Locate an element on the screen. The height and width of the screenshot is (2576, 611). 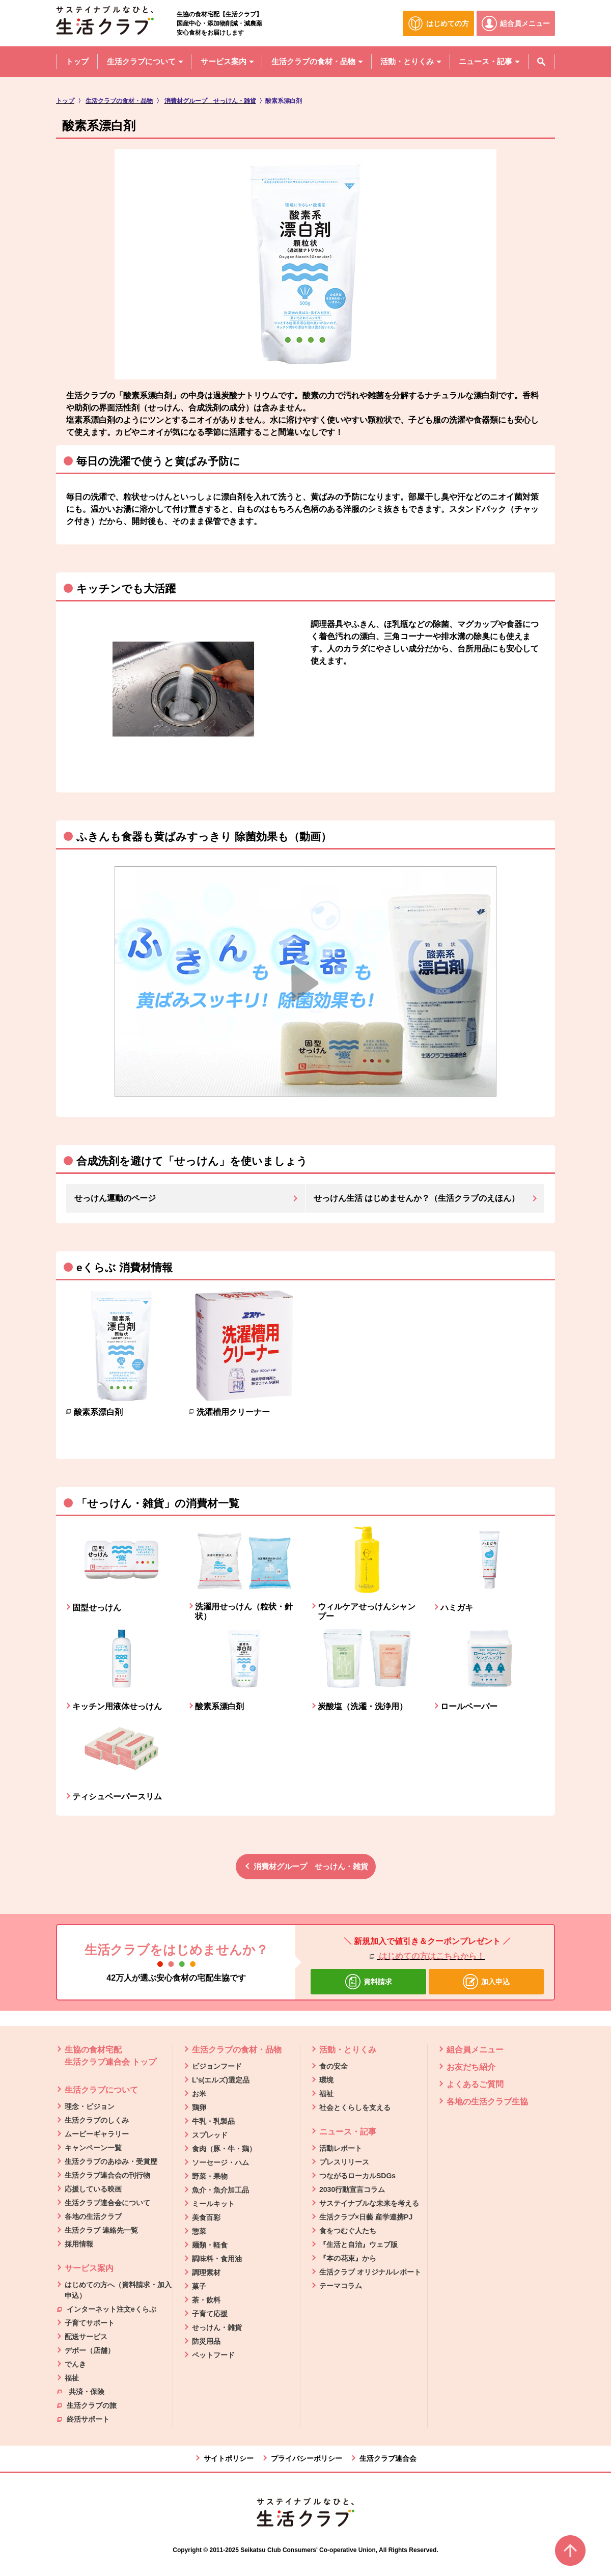
惣菜 is located at coordinates (199, 2231).